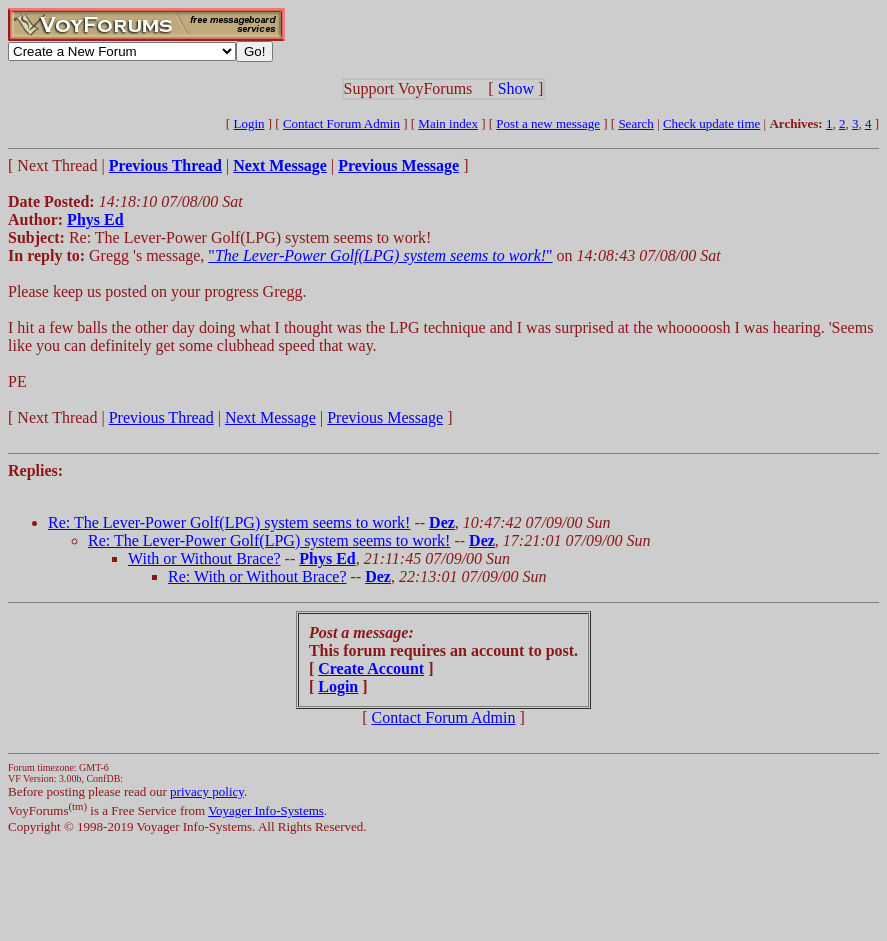 This screenshot has height=941, width=887. What do you see at coordinates (229, 522) in the screenshot?
I see `Re: The Lever-Power Golf(LPG) system seems to work!` at bounding box center [229, 522].